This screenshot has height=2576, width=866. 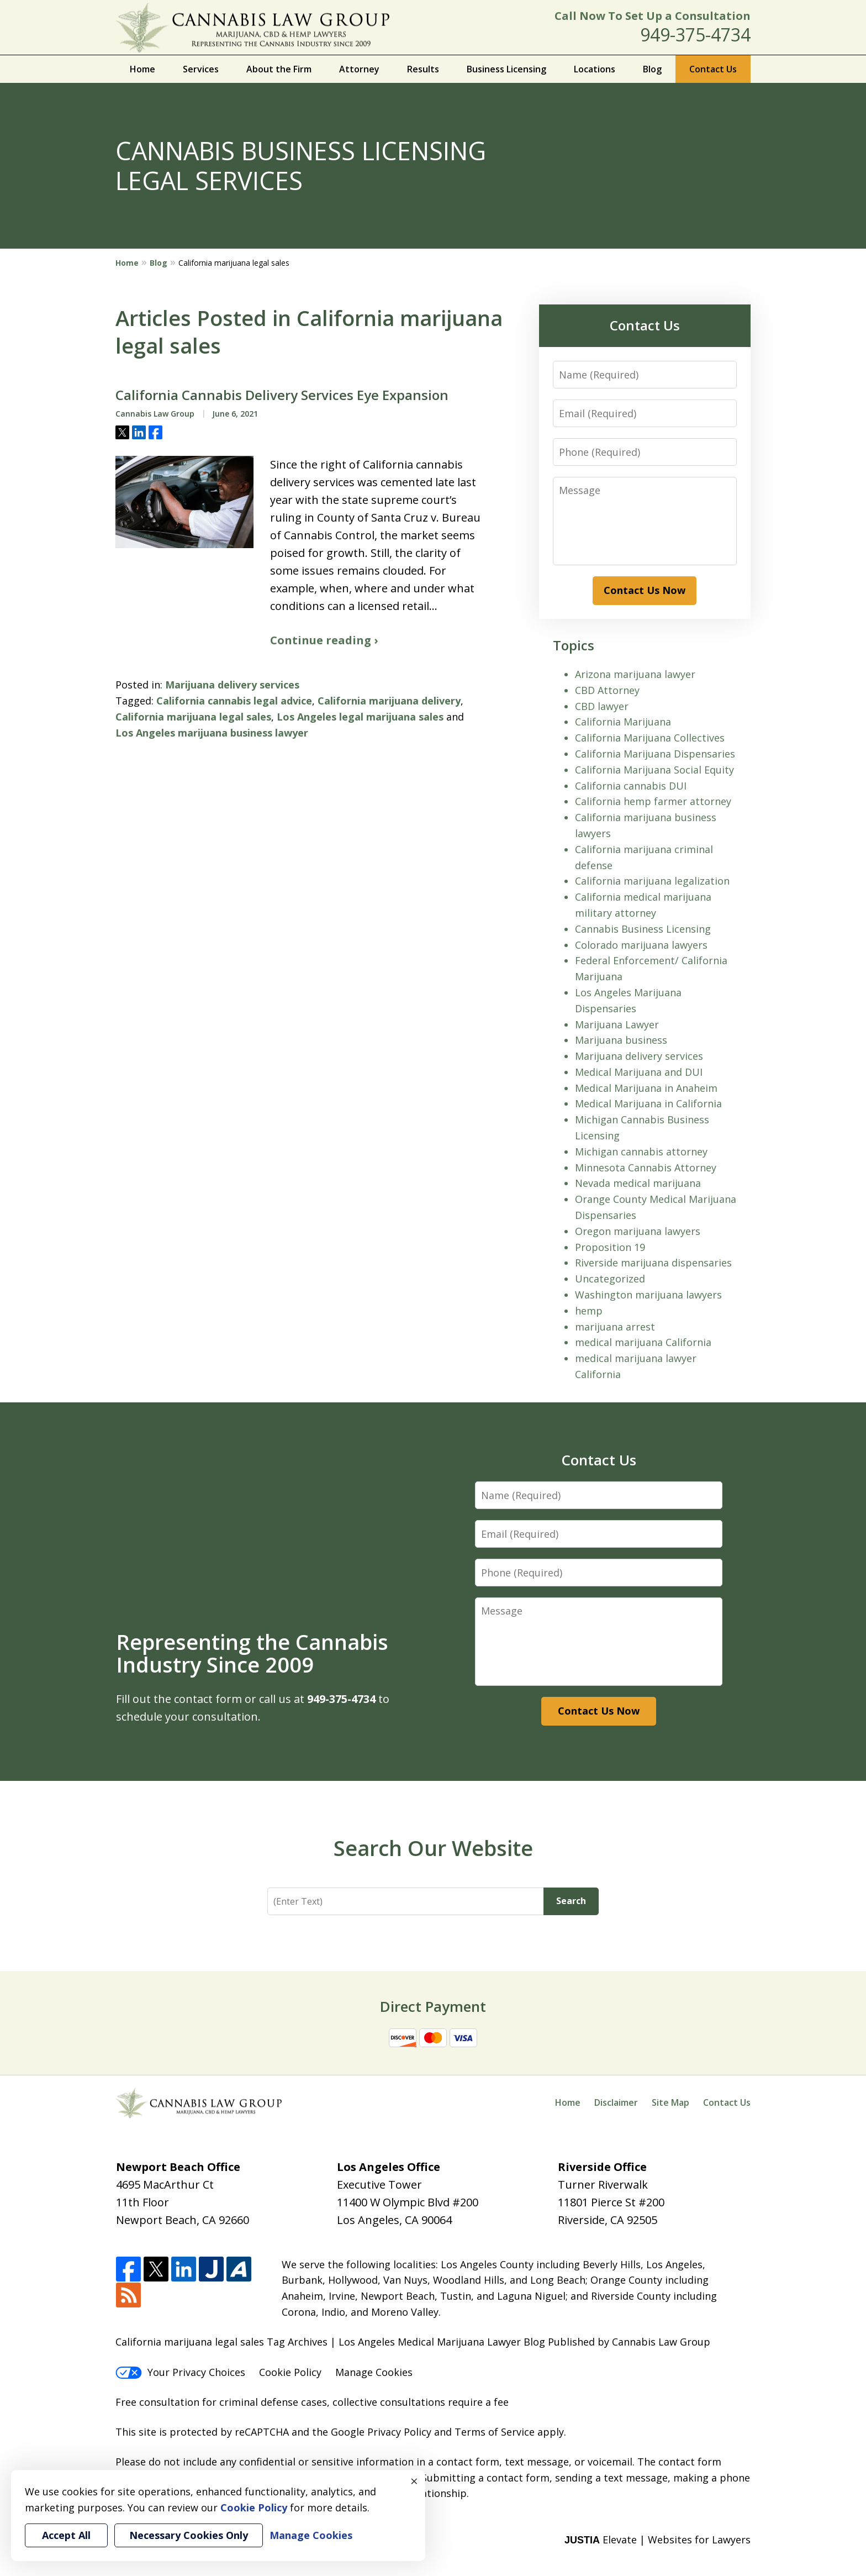 What do you see at coordinates (359, 69) in the screenshot?
I see `Attorney` at bounding box center [359, 69].